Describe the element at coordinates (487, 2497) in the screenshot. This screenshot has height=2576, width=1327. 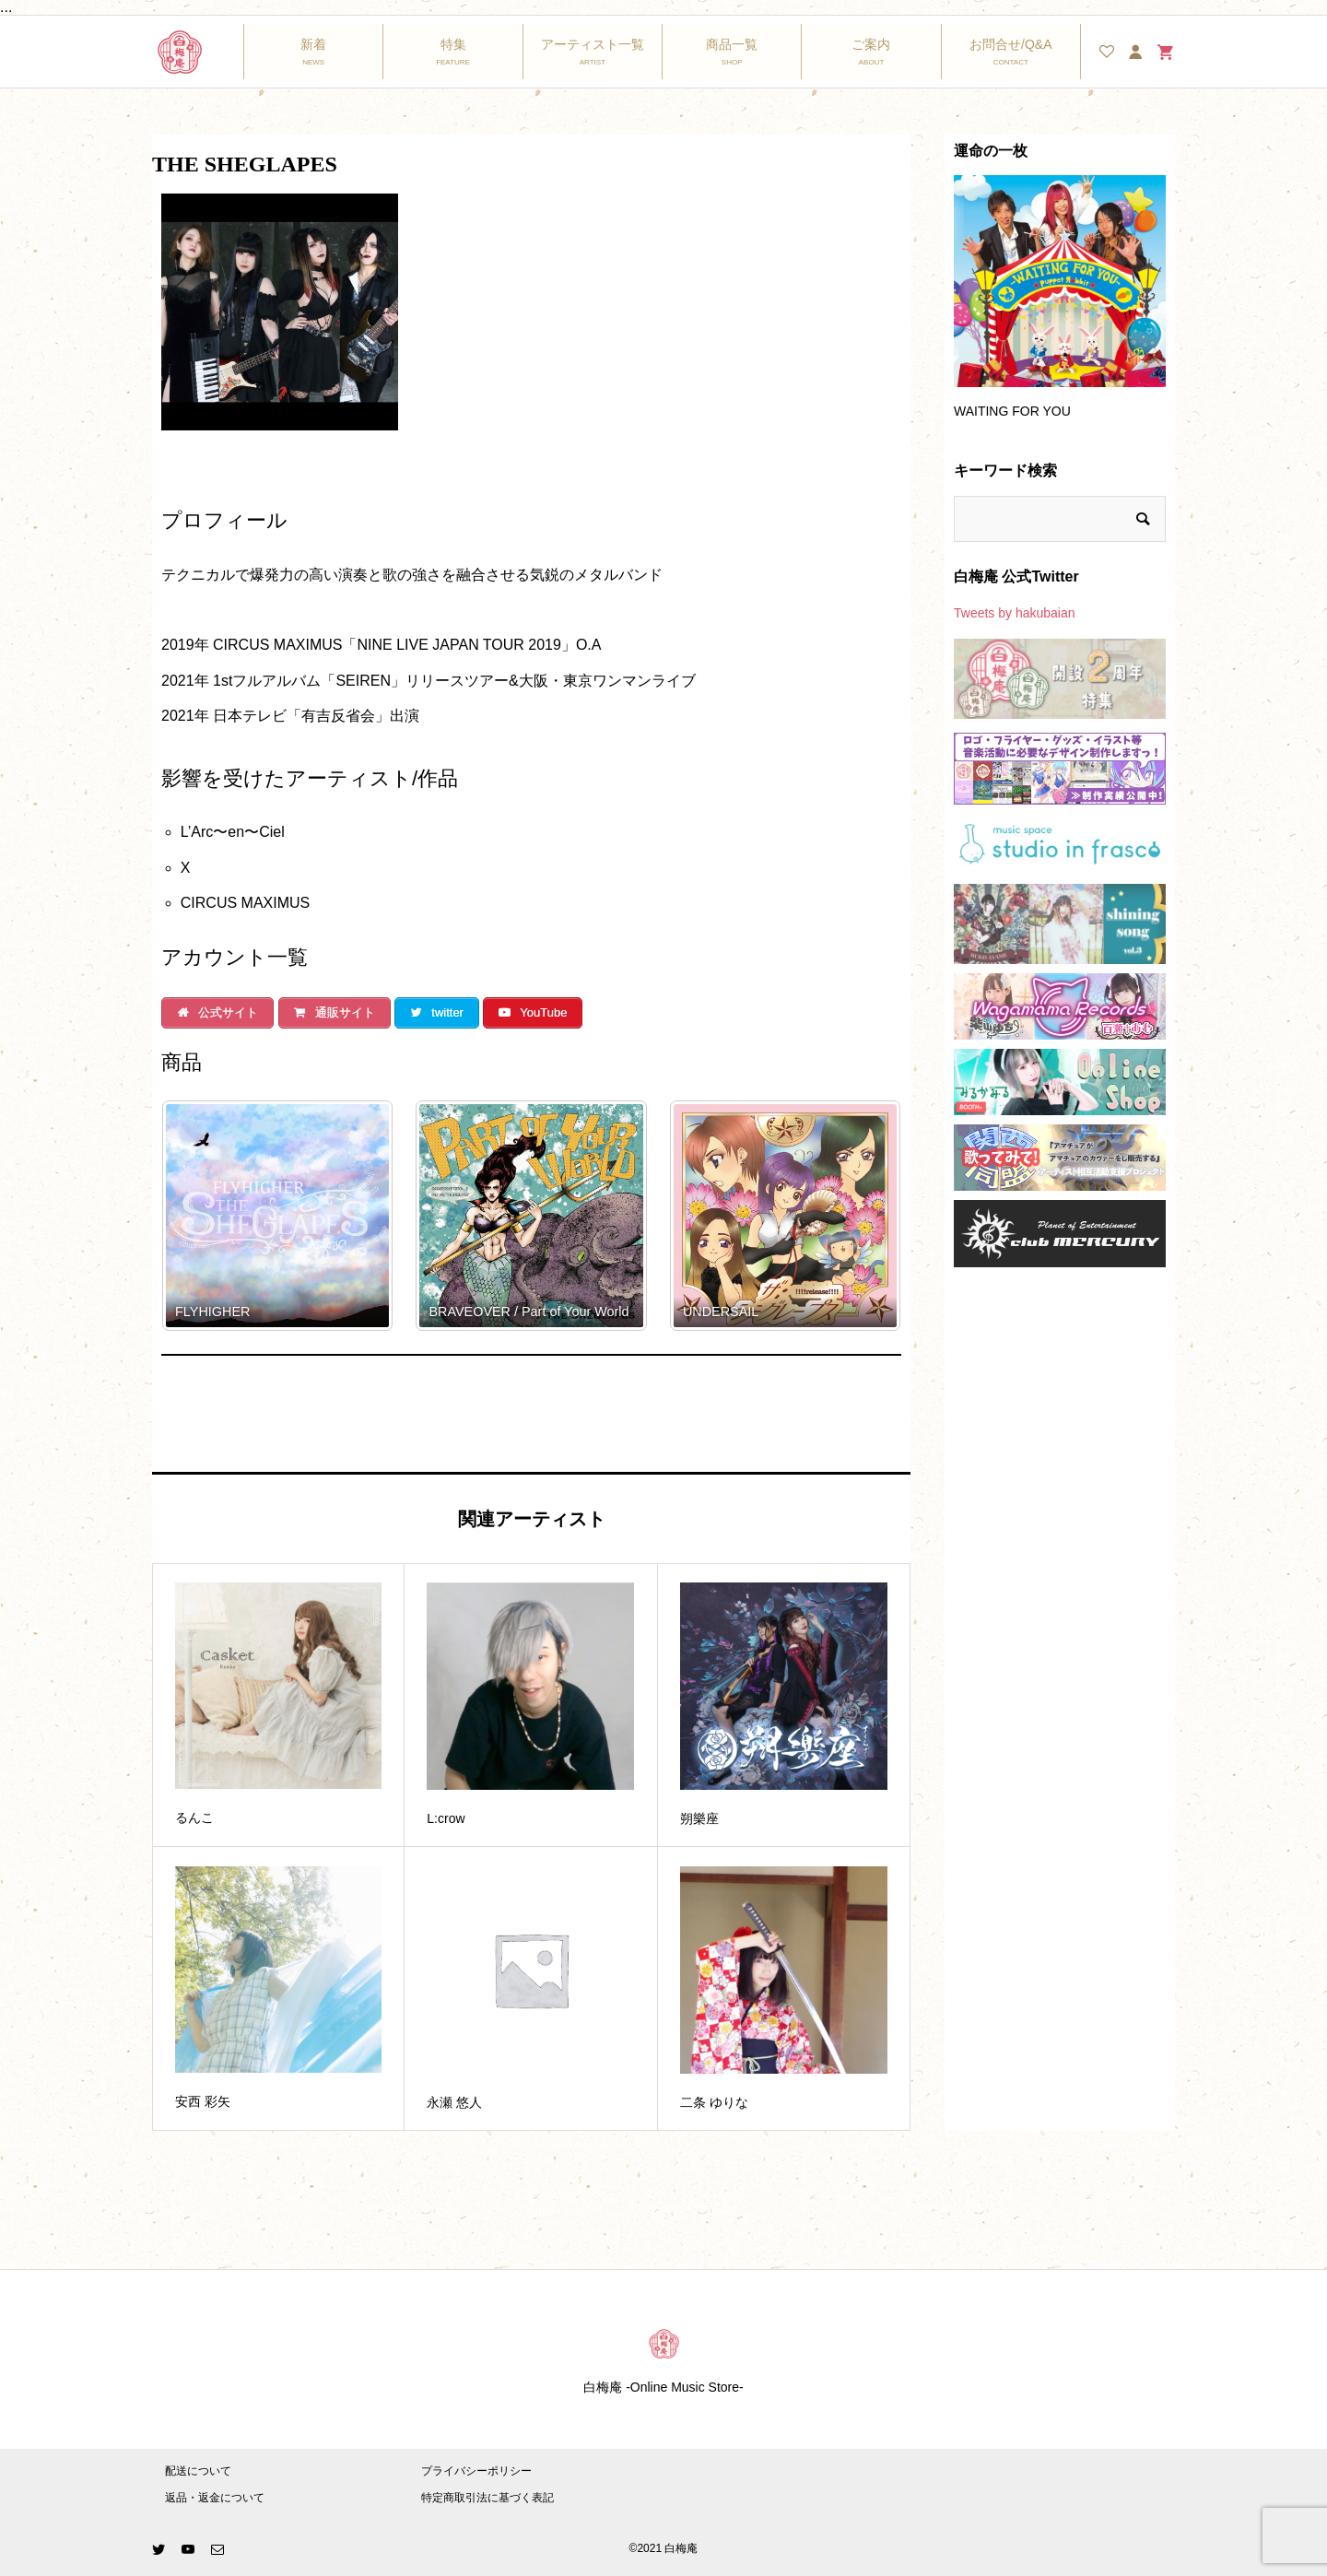
I see `特定商取引法に基づく表記` at that location.